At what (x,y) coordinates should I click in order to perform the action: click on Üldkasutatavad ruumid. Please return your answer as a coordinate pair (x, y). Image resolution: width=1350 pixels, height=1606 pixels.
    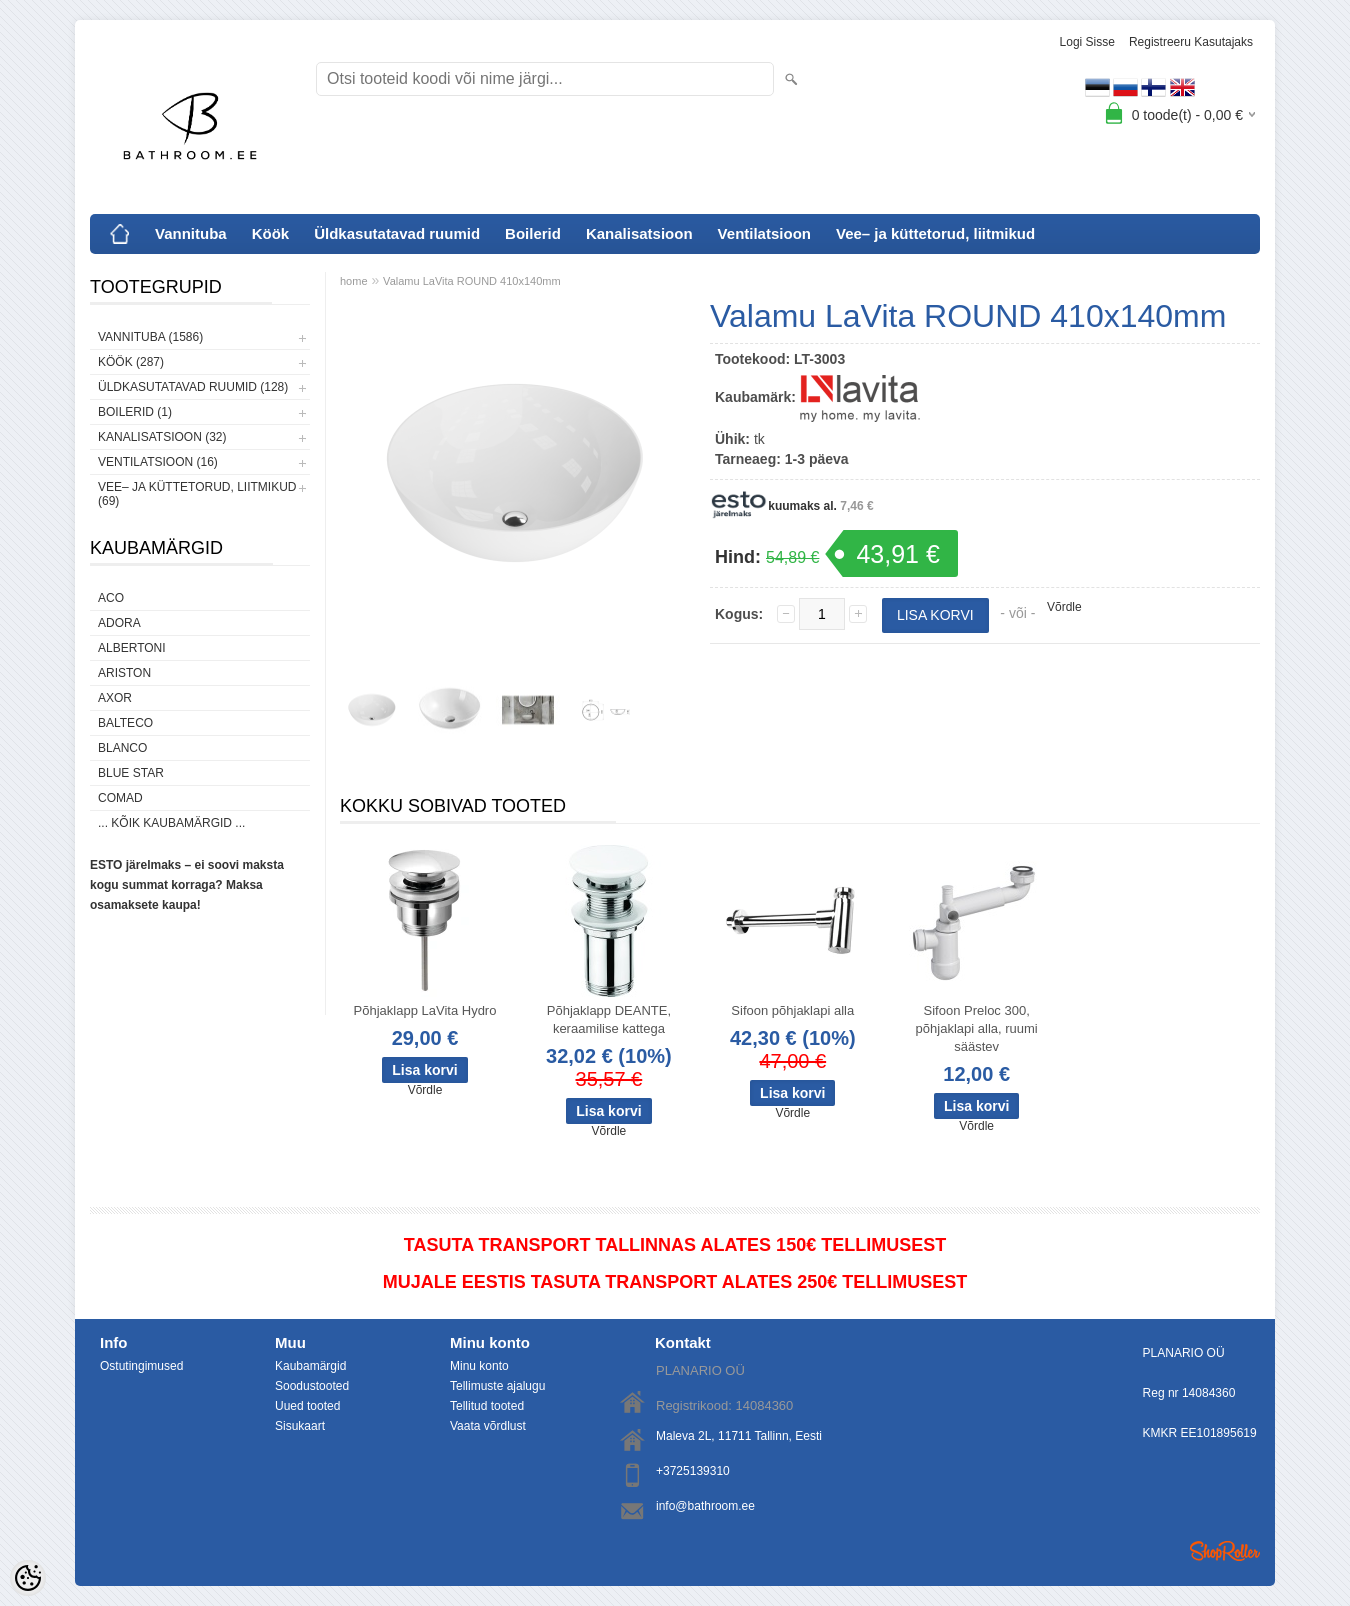
    Looking at the image, I should click on (397, 233).